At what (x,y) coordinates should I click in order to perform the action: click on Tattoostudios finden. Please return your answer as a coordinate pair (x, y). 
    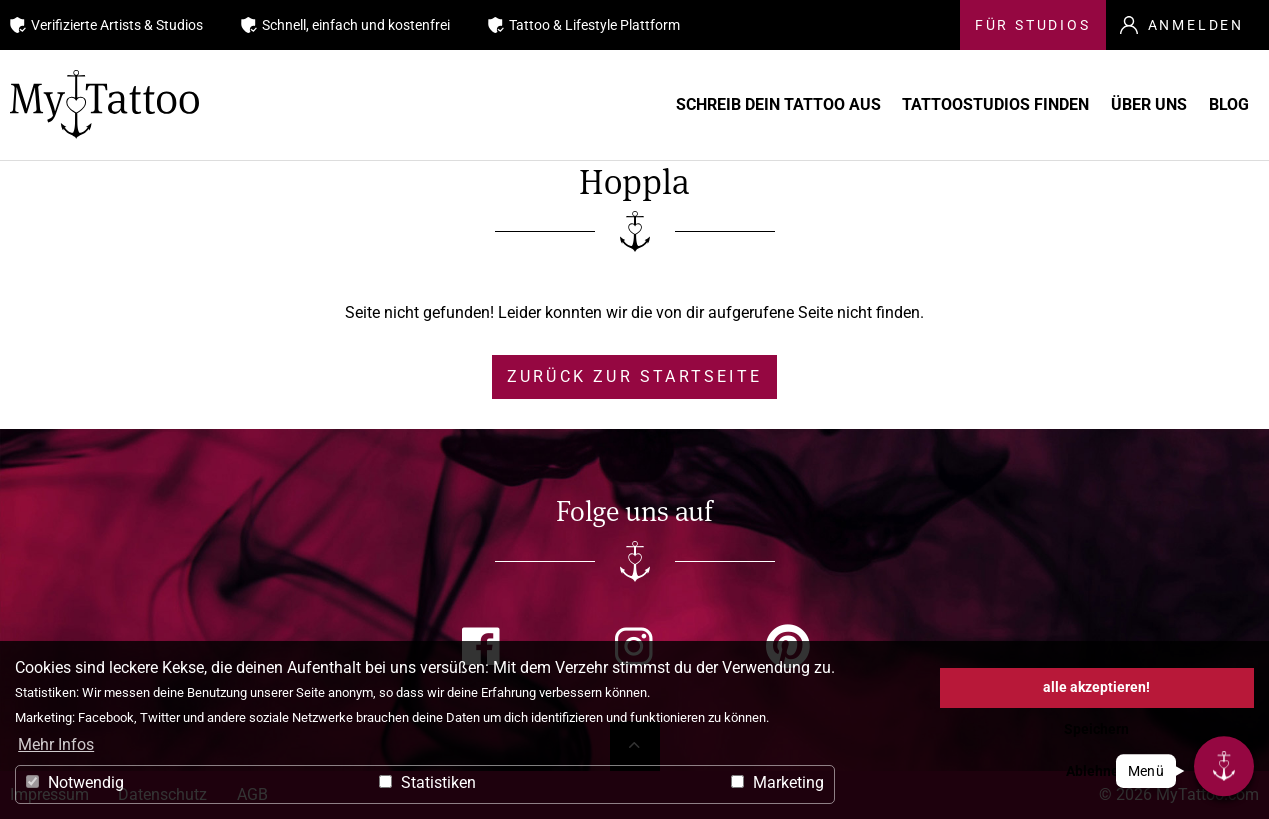
    Looking at the image, I should click on (934, 104).